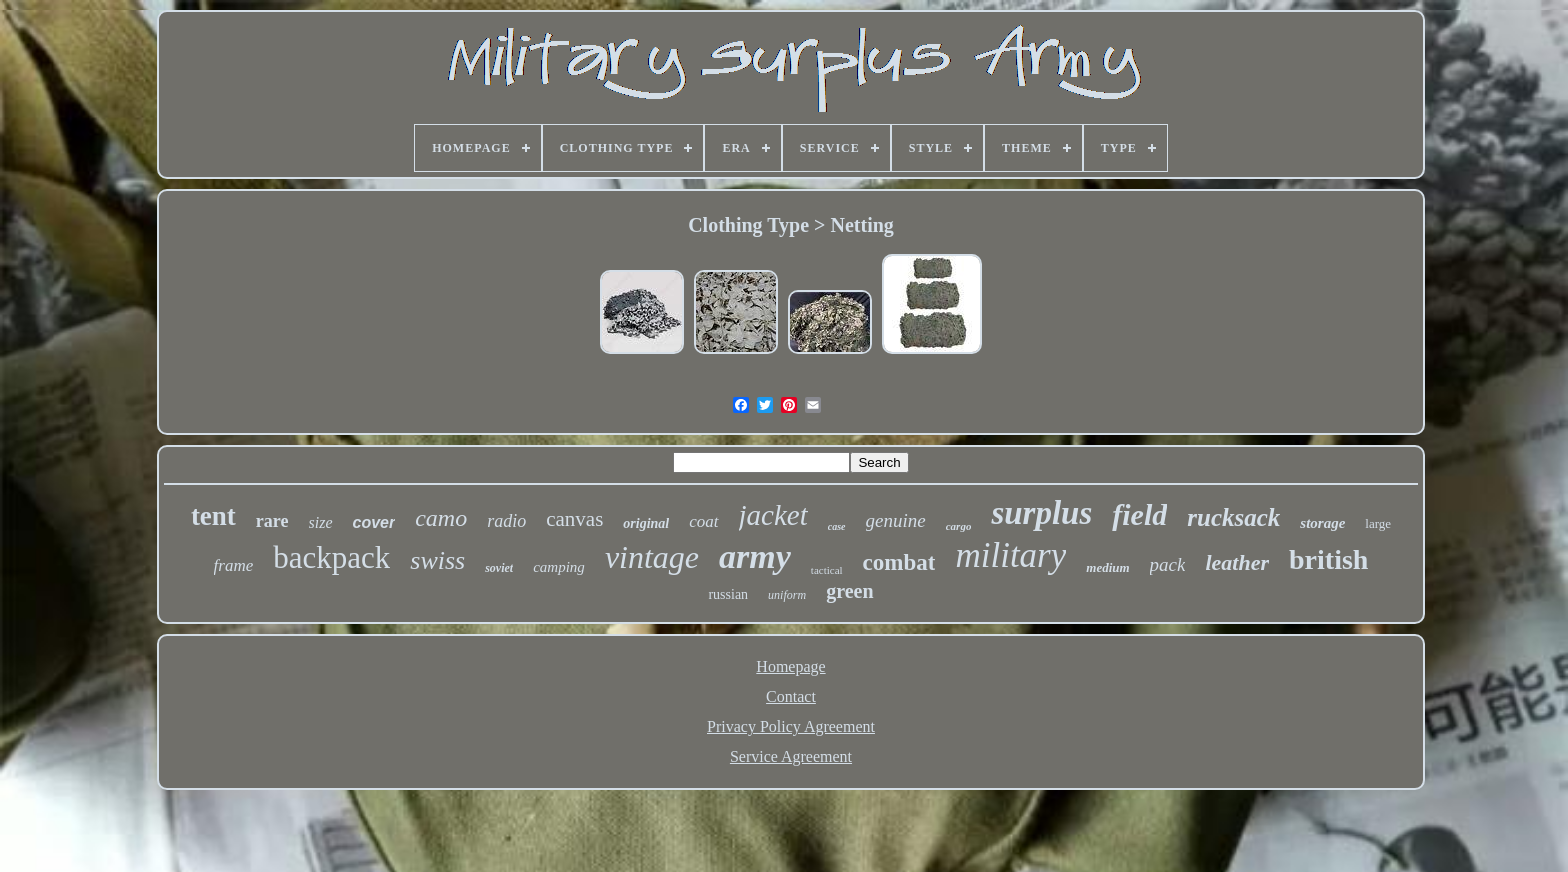 The height and width of the screenshot is (872, 1568). Describe the element at coordinates (646, 523) in the screenshot. I see `original` at that location.